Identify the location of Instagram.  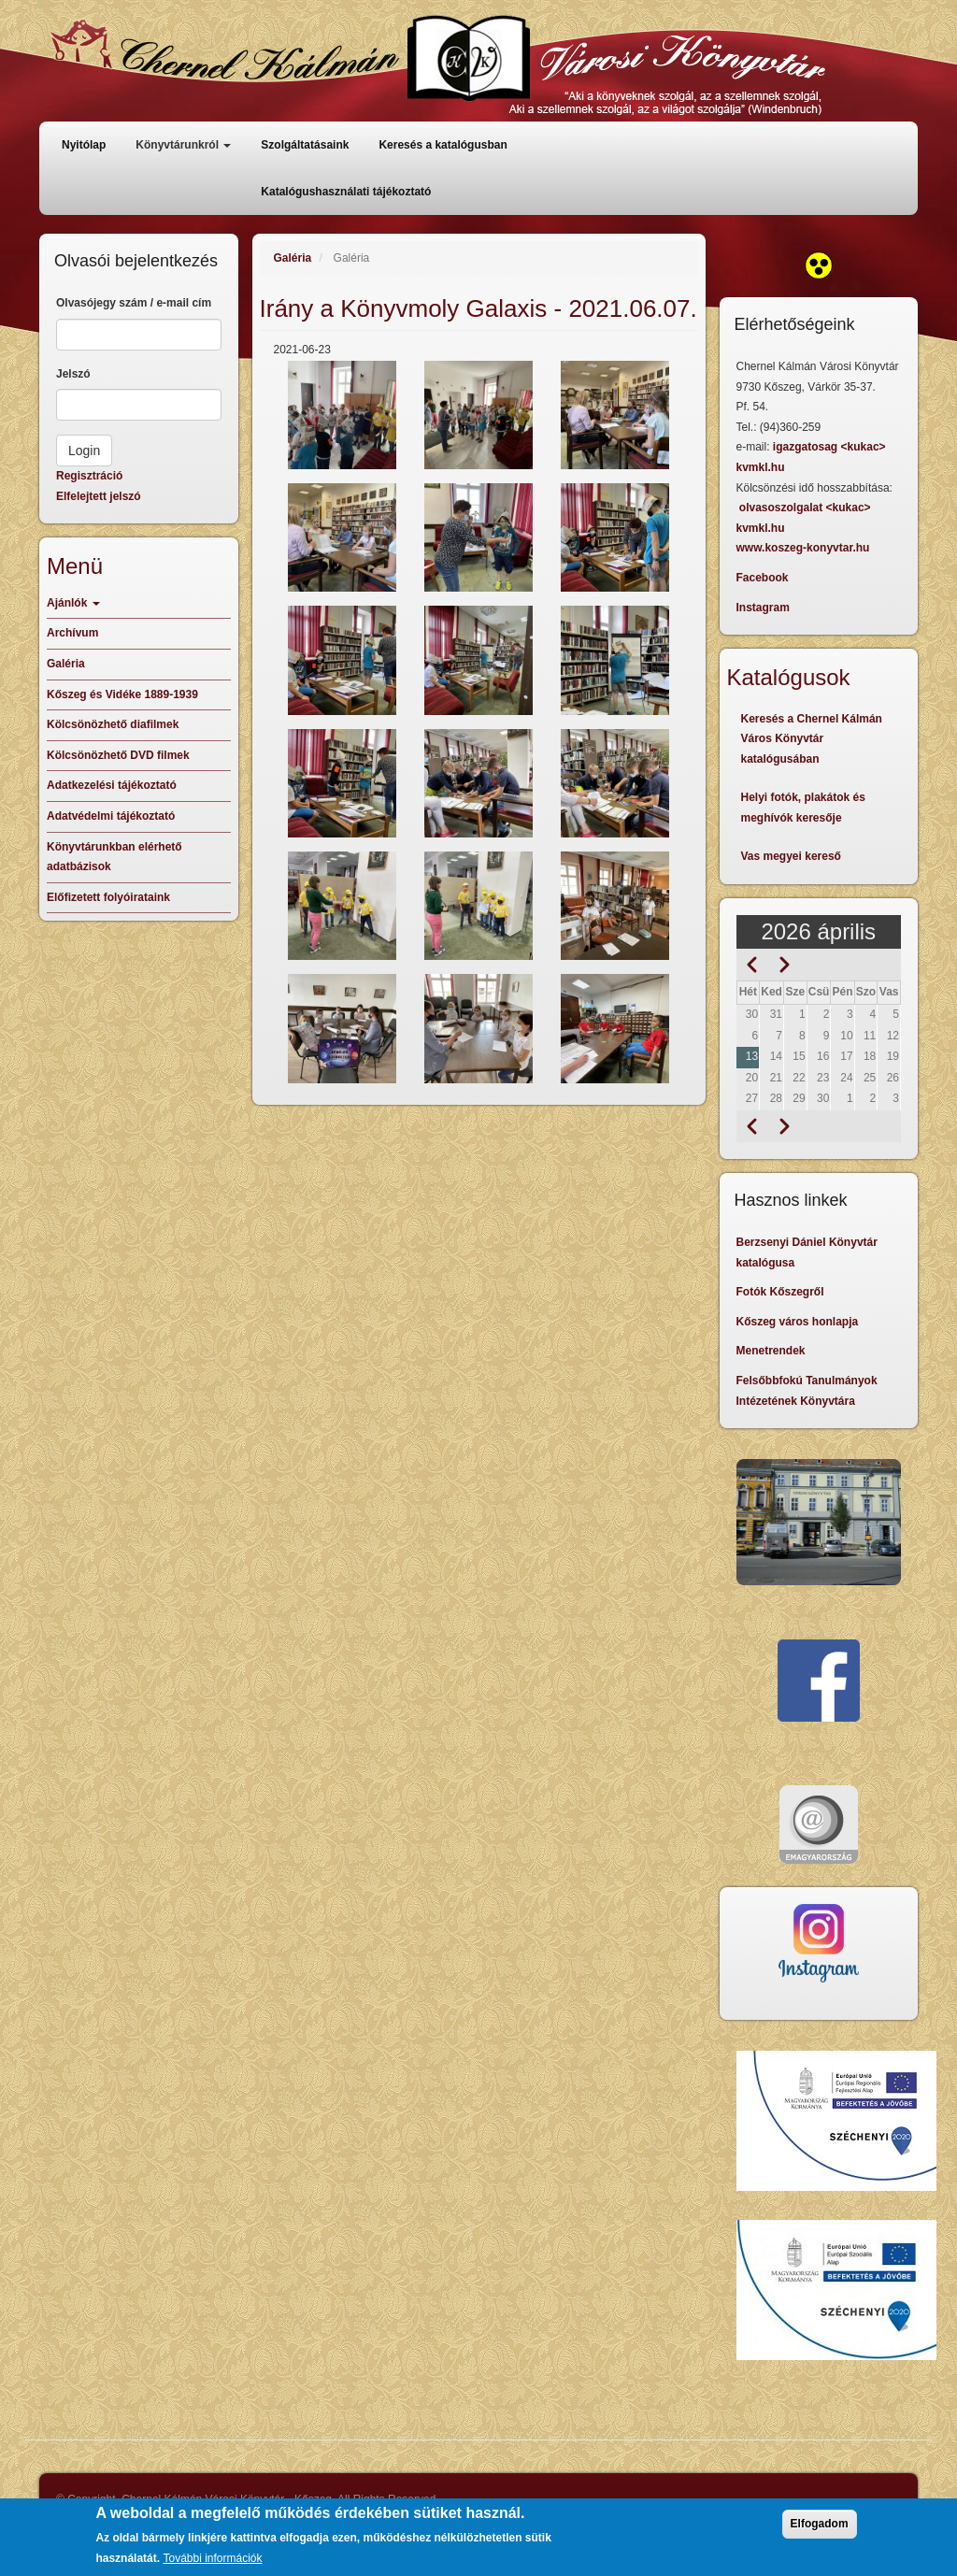
(763, 607).